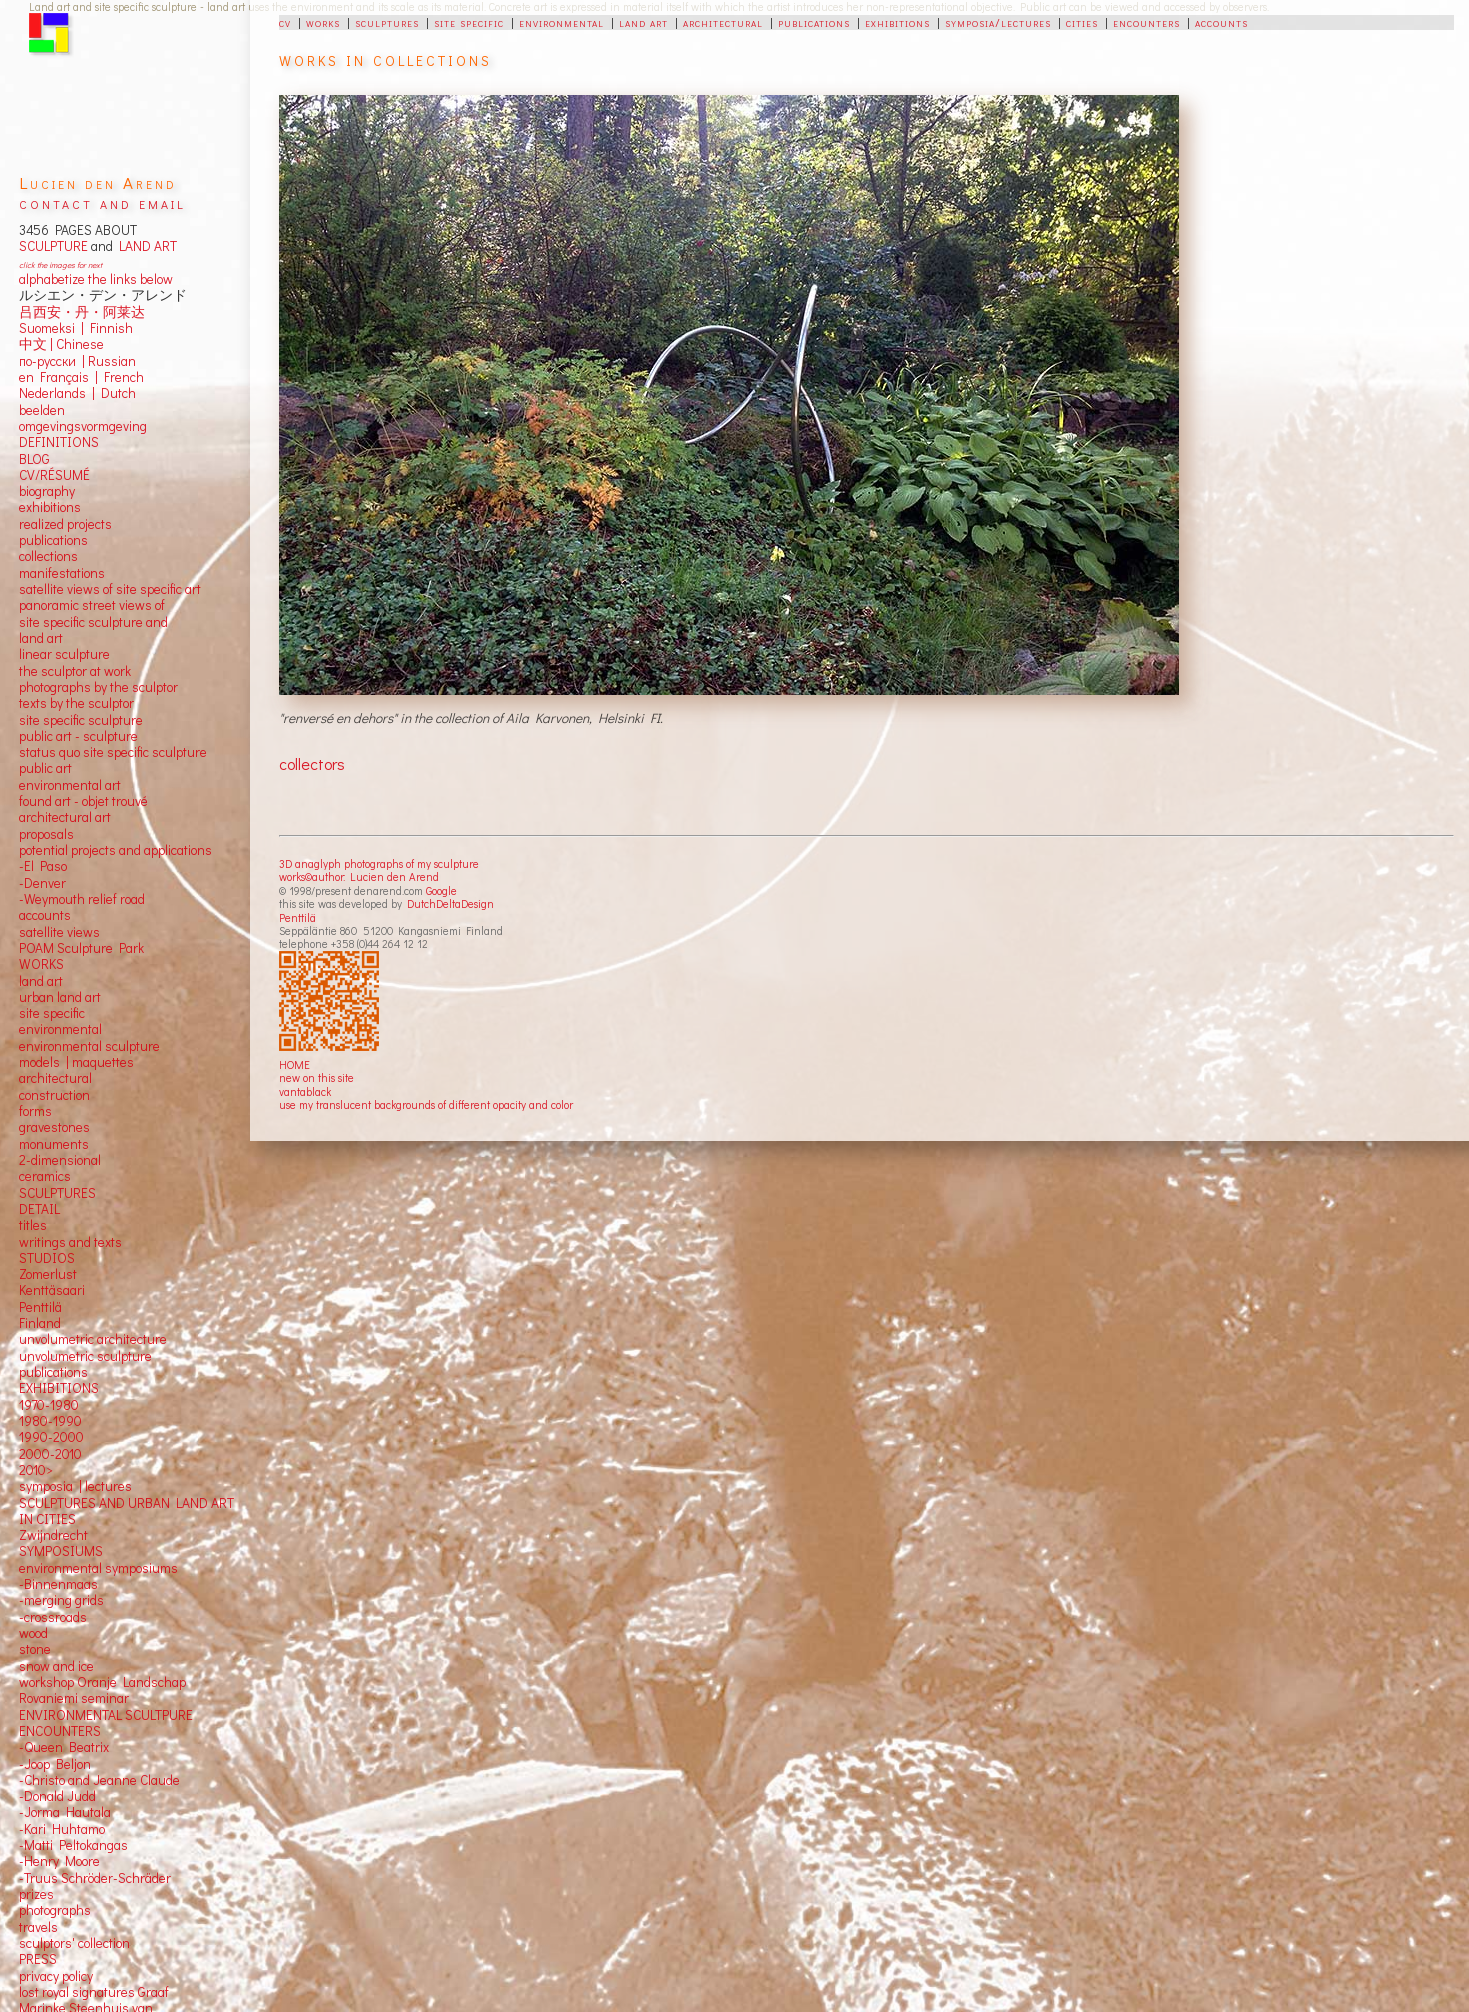 This screenshot has width=1469, height=2012. What do you see at coordinates (49, 1405) in the screenshot?
I see `1970-1980` at bounding box center [49, 1405].